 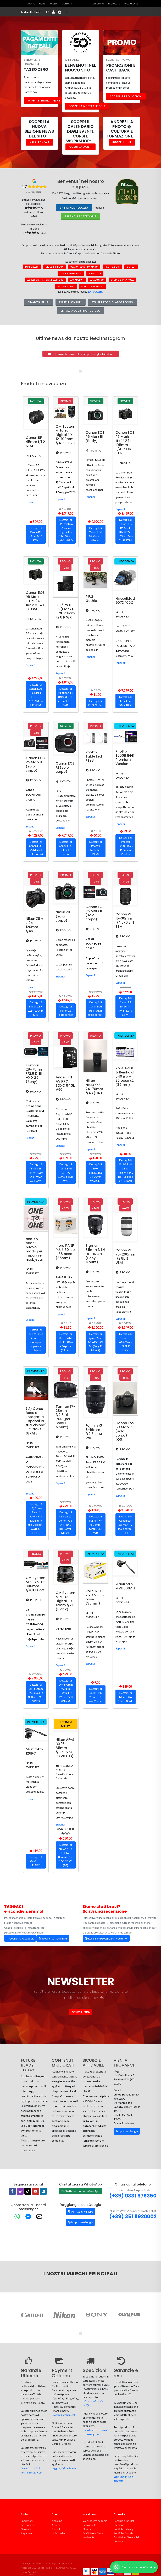 I want to click on Stampa foto e laboratorio, so click(x=112, y=302).